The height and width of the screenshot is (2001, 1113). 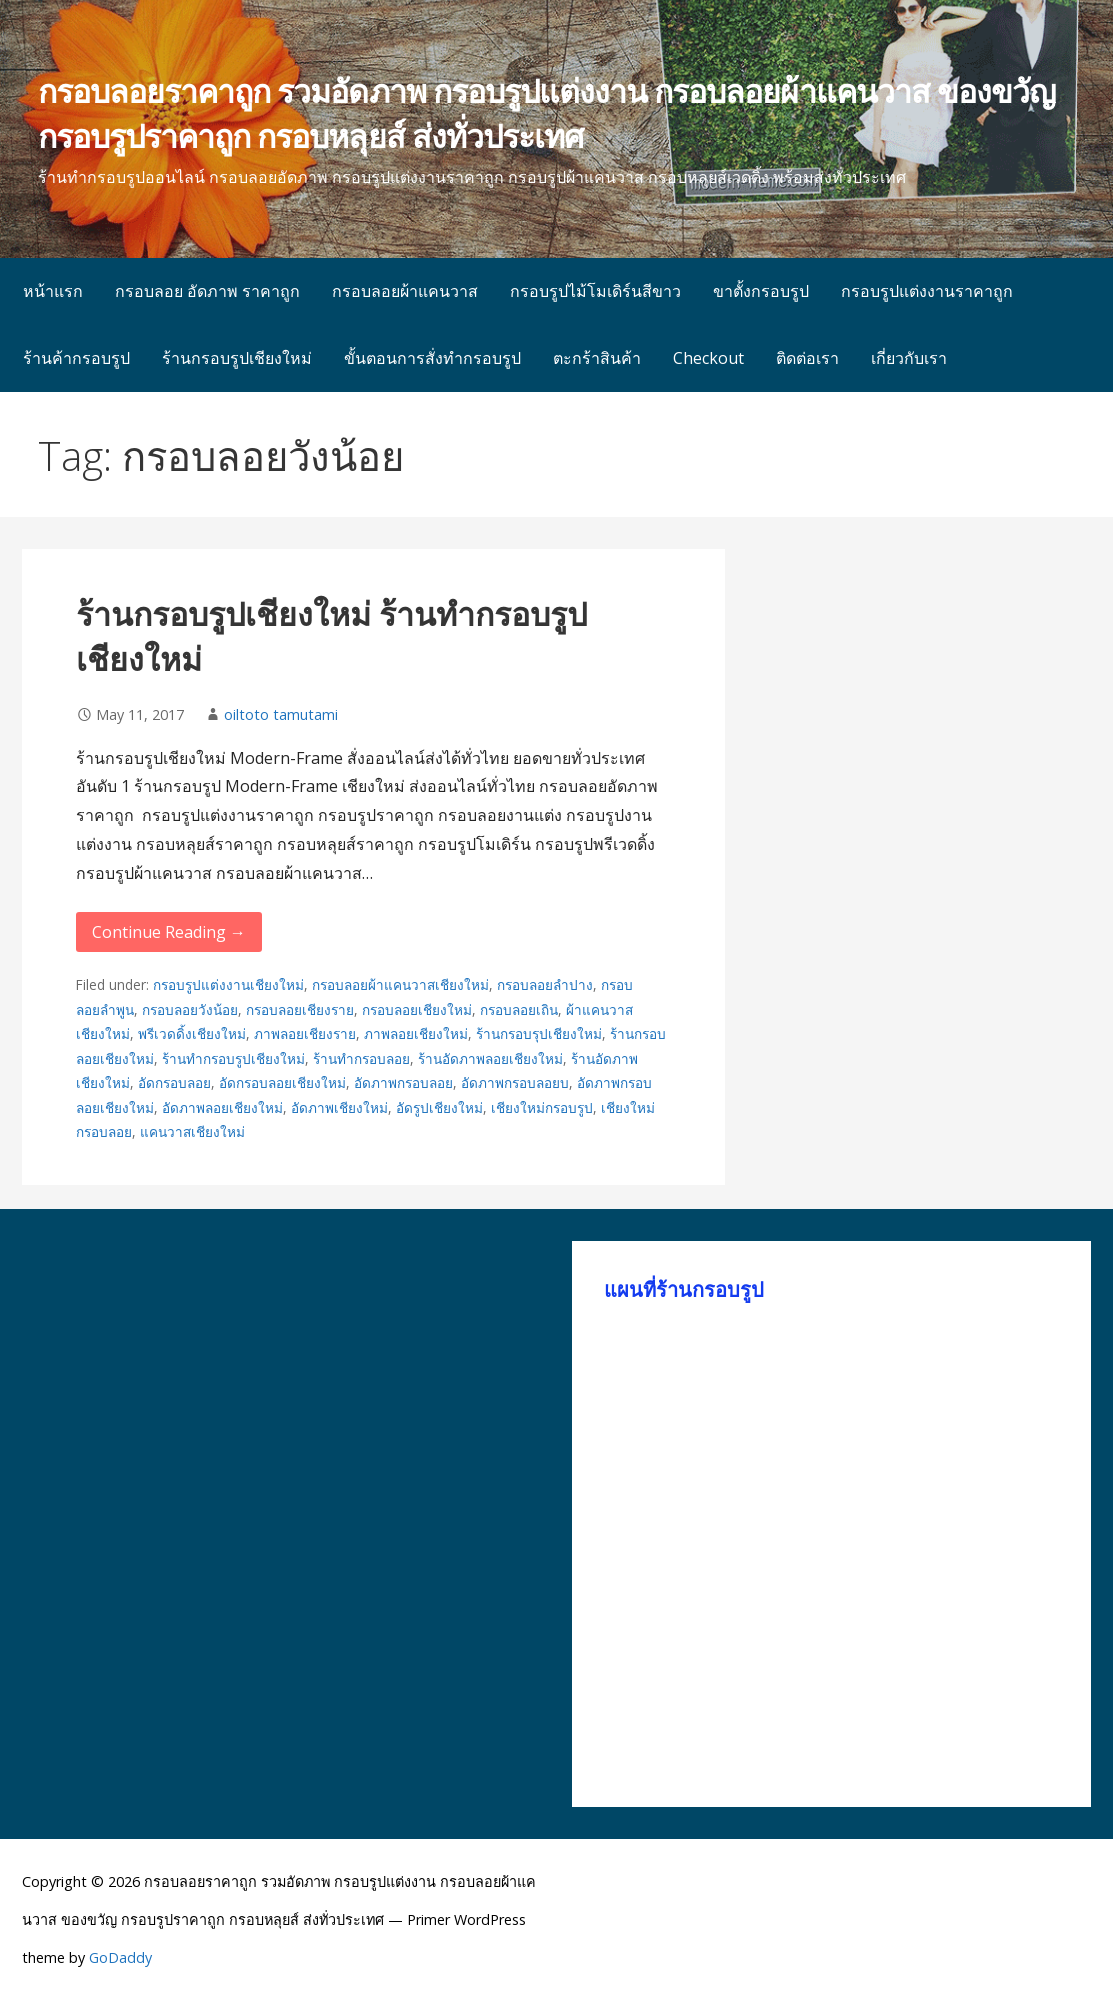 What do you see at coordinates (174, 1082) in the screenshot?
I see `อัดกรอบลอย` at bounding box center [174, 1082].